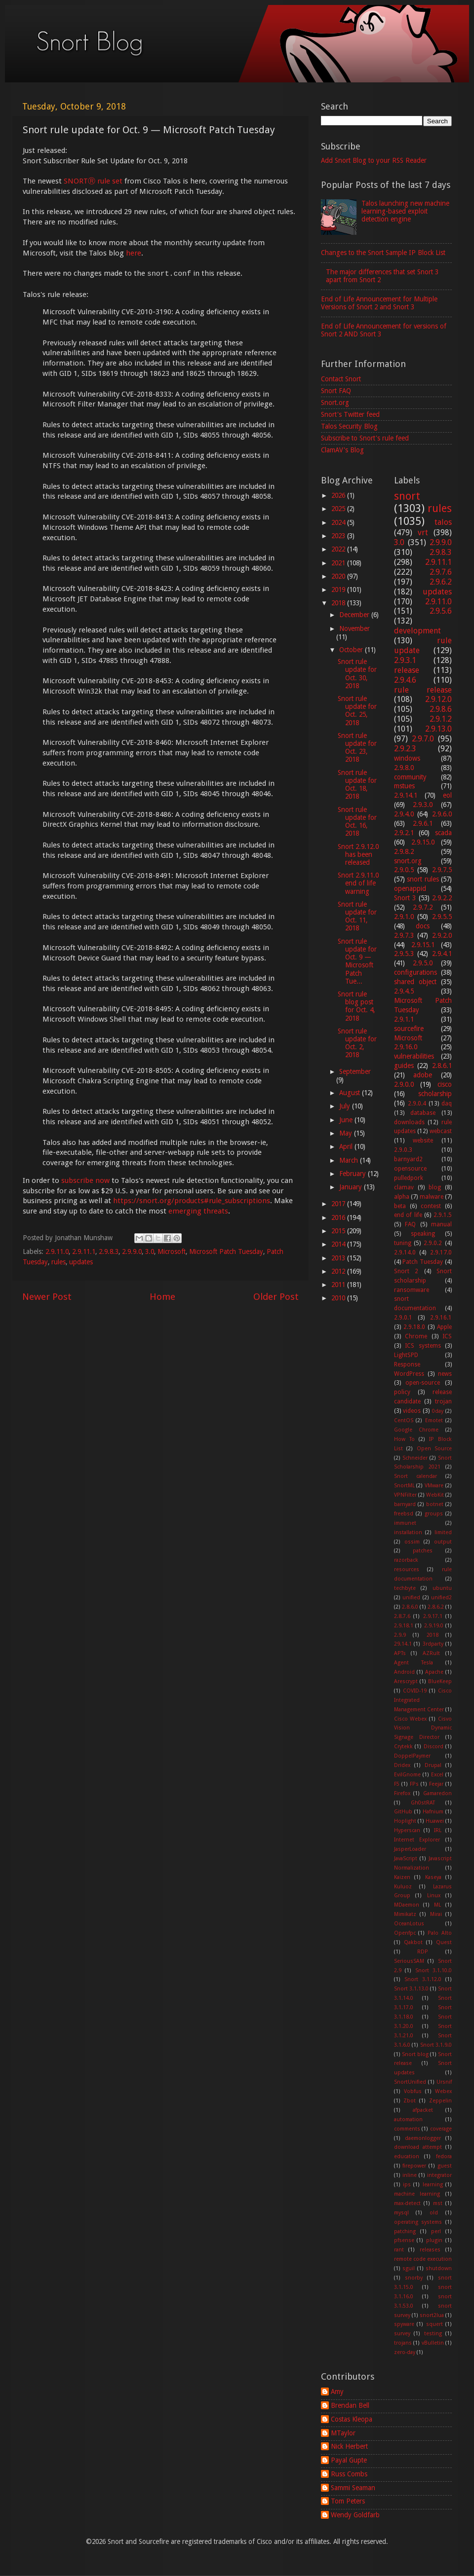 Image resolution: width=474 pixels, height=2576 pixels. What do you see at coordinates (198, 1211) in the screenshot?
I see `emerging threats` at bounding box center [198, 1211].